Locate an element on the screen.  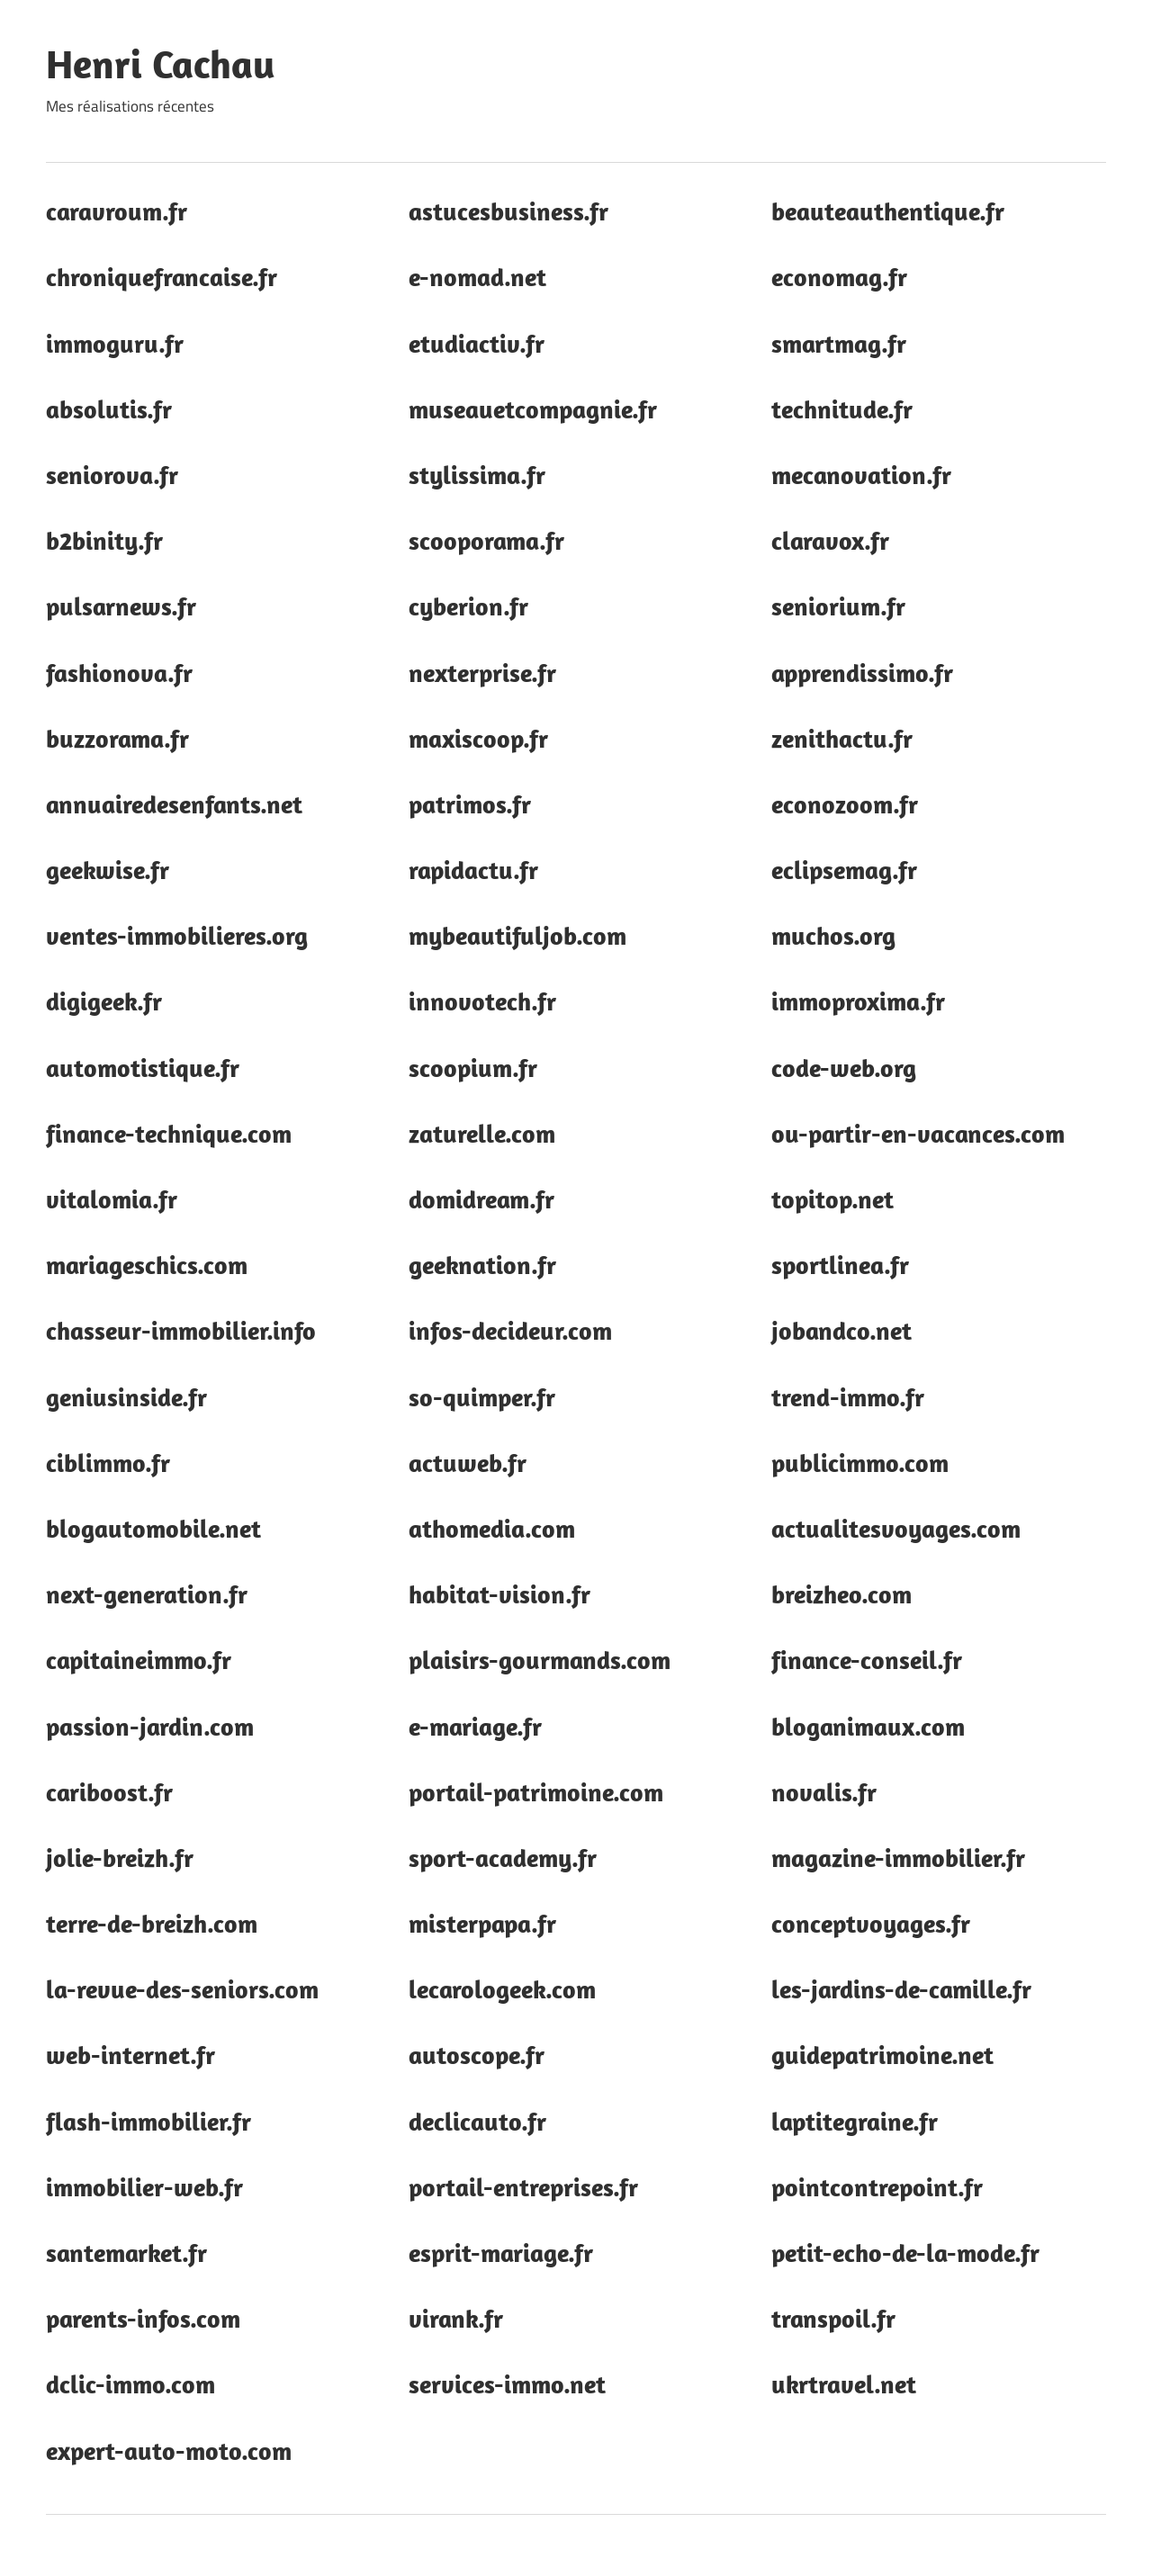
athomedia.com is located at coordinates (492, 1528).